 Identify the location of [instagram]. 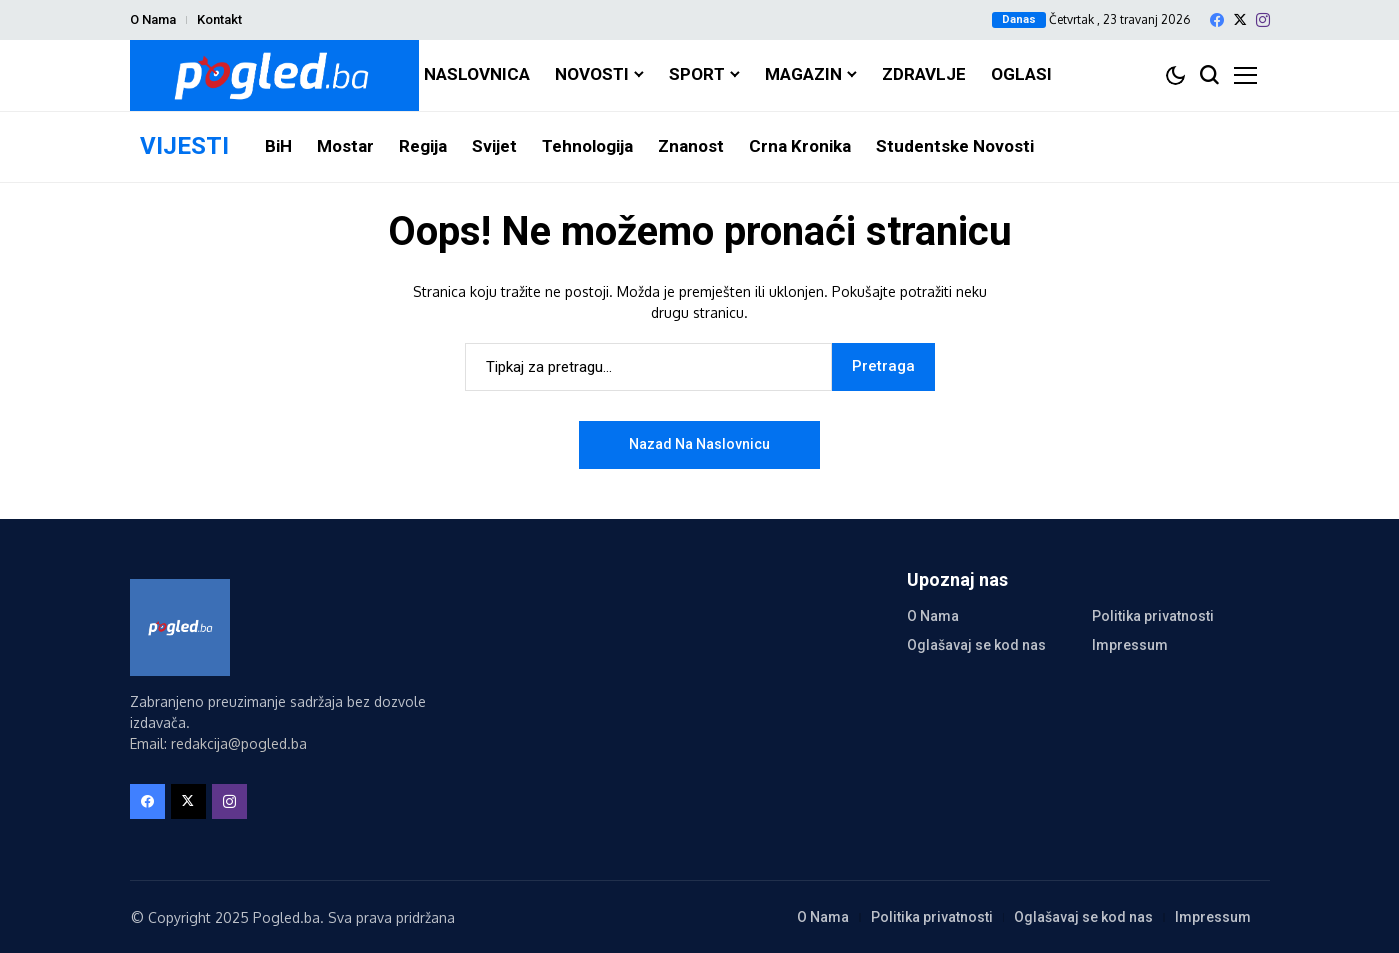
(1263, 20).